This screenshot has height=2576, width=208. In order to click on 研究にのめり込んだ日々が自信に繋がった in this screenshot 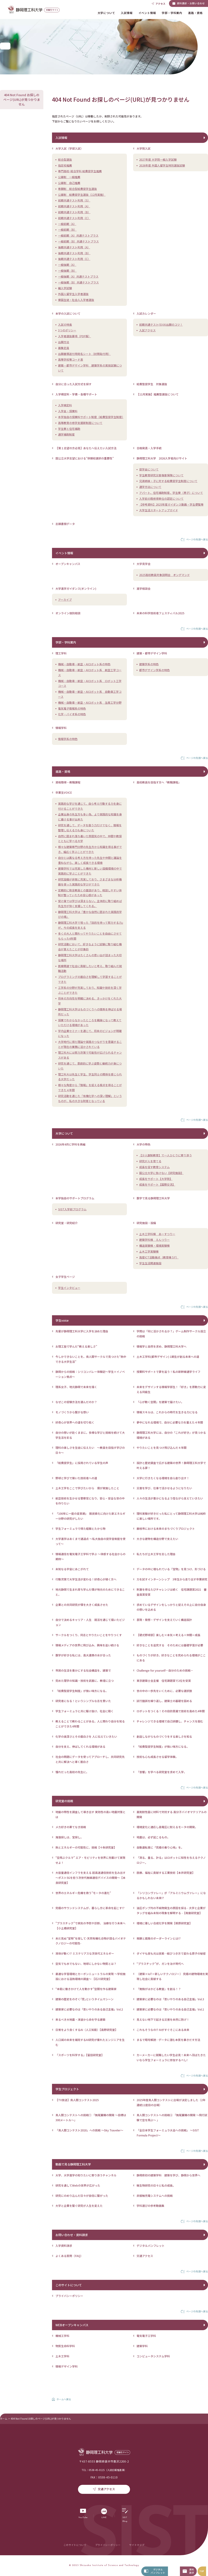, I will do `click(81, 2196)`.